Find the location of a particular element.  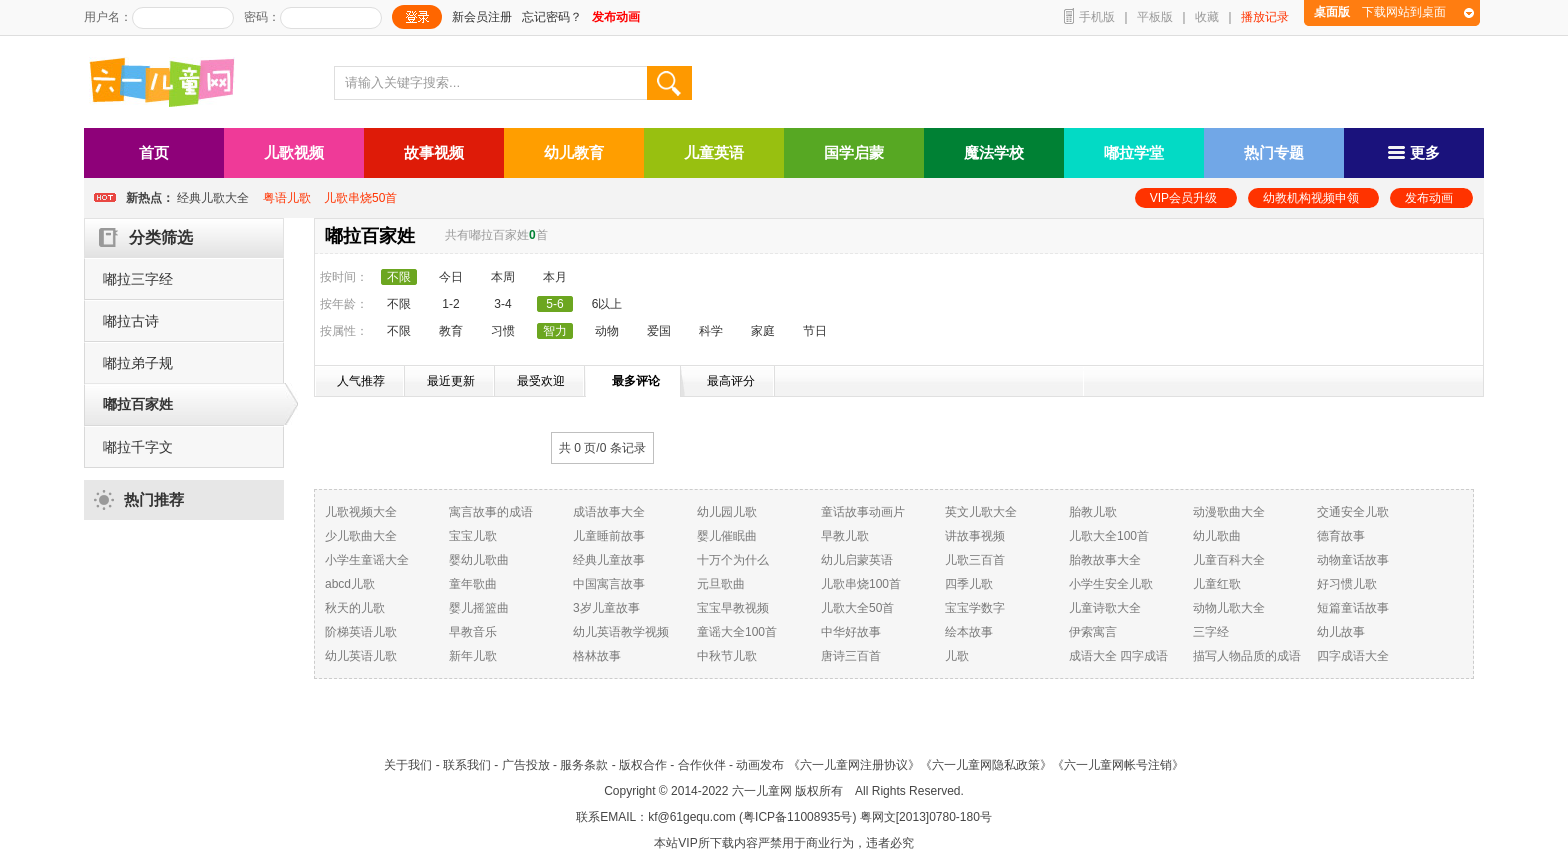

儿童诗歌大全 is located at coordinates (1105, 608).